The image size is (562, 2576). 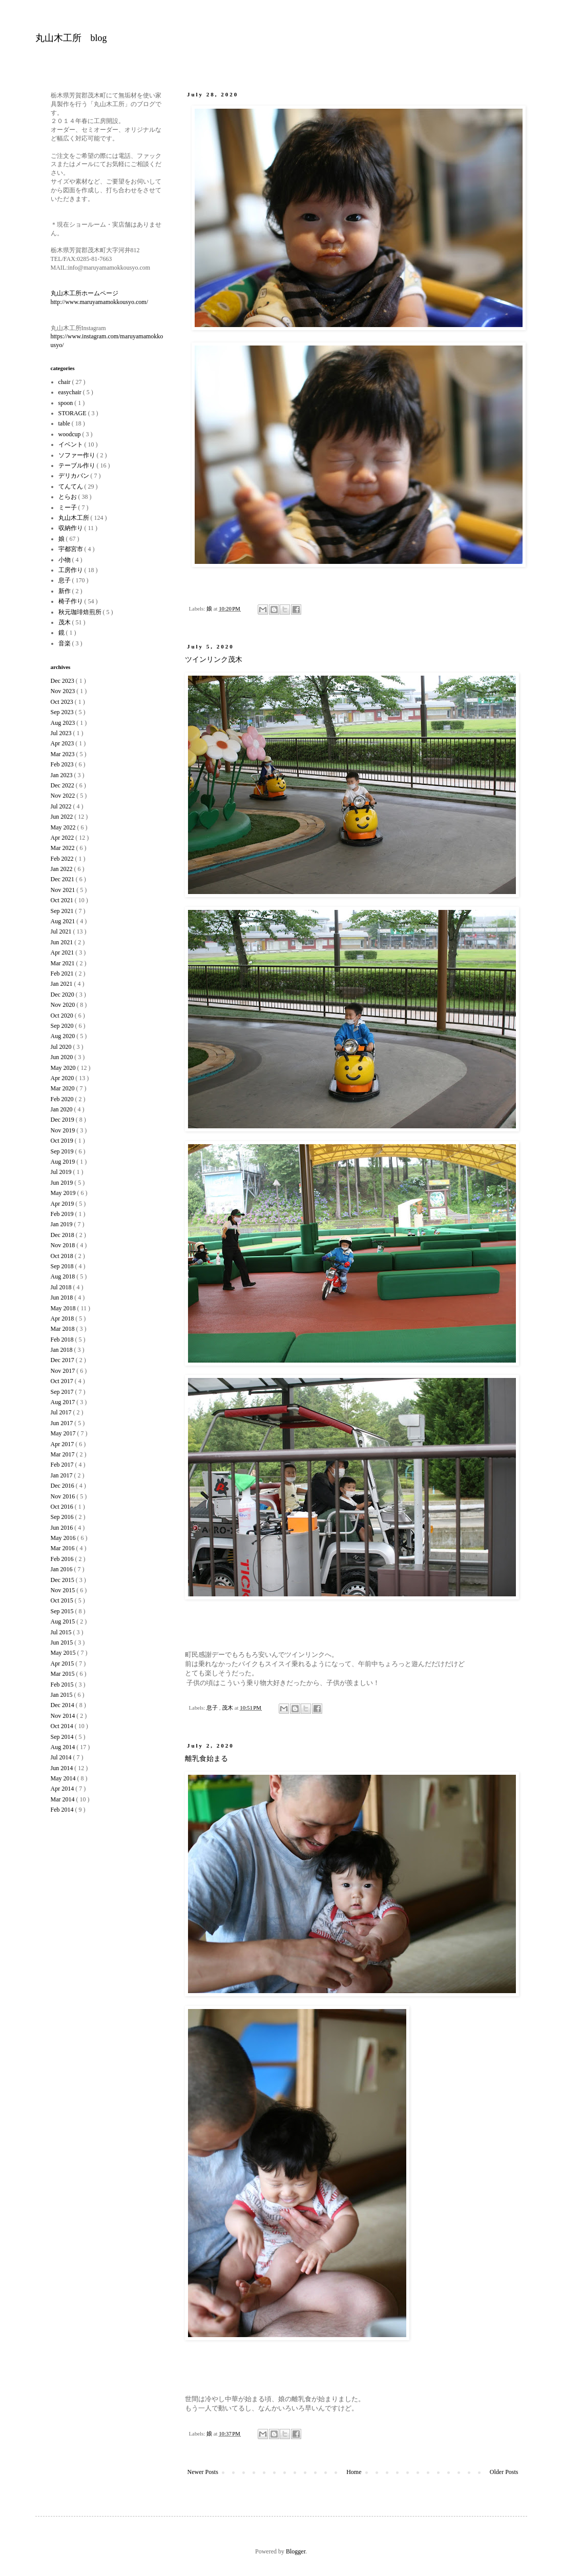 What do you see at coordinates (64, 827) in the screenshot?
I see `May 2022` at bounding box center [64, 827].